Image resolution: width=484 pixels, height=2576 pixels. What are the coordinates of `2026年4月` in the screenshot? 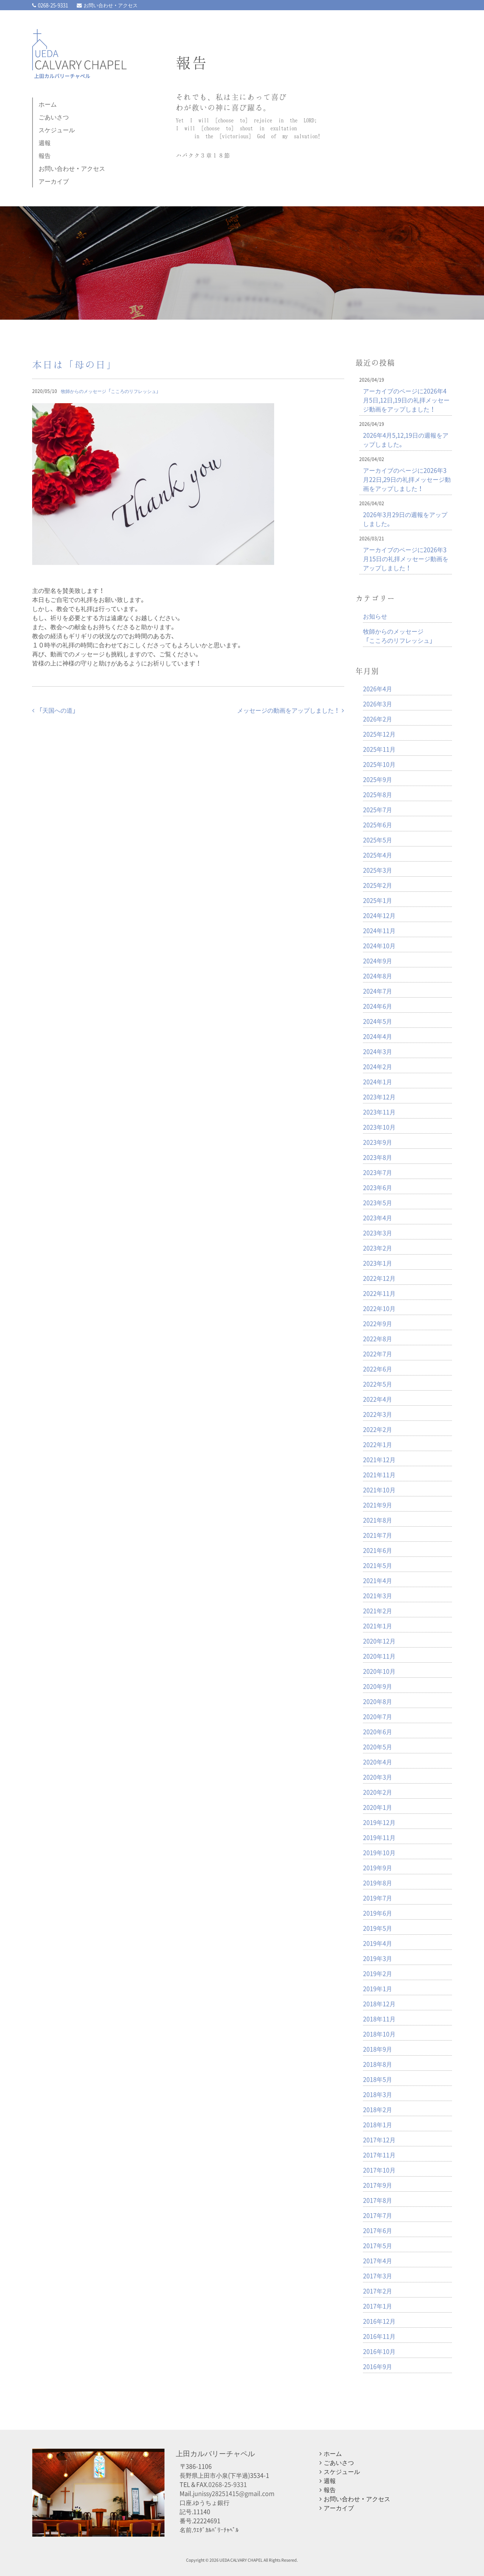 It's located at (377, 688).